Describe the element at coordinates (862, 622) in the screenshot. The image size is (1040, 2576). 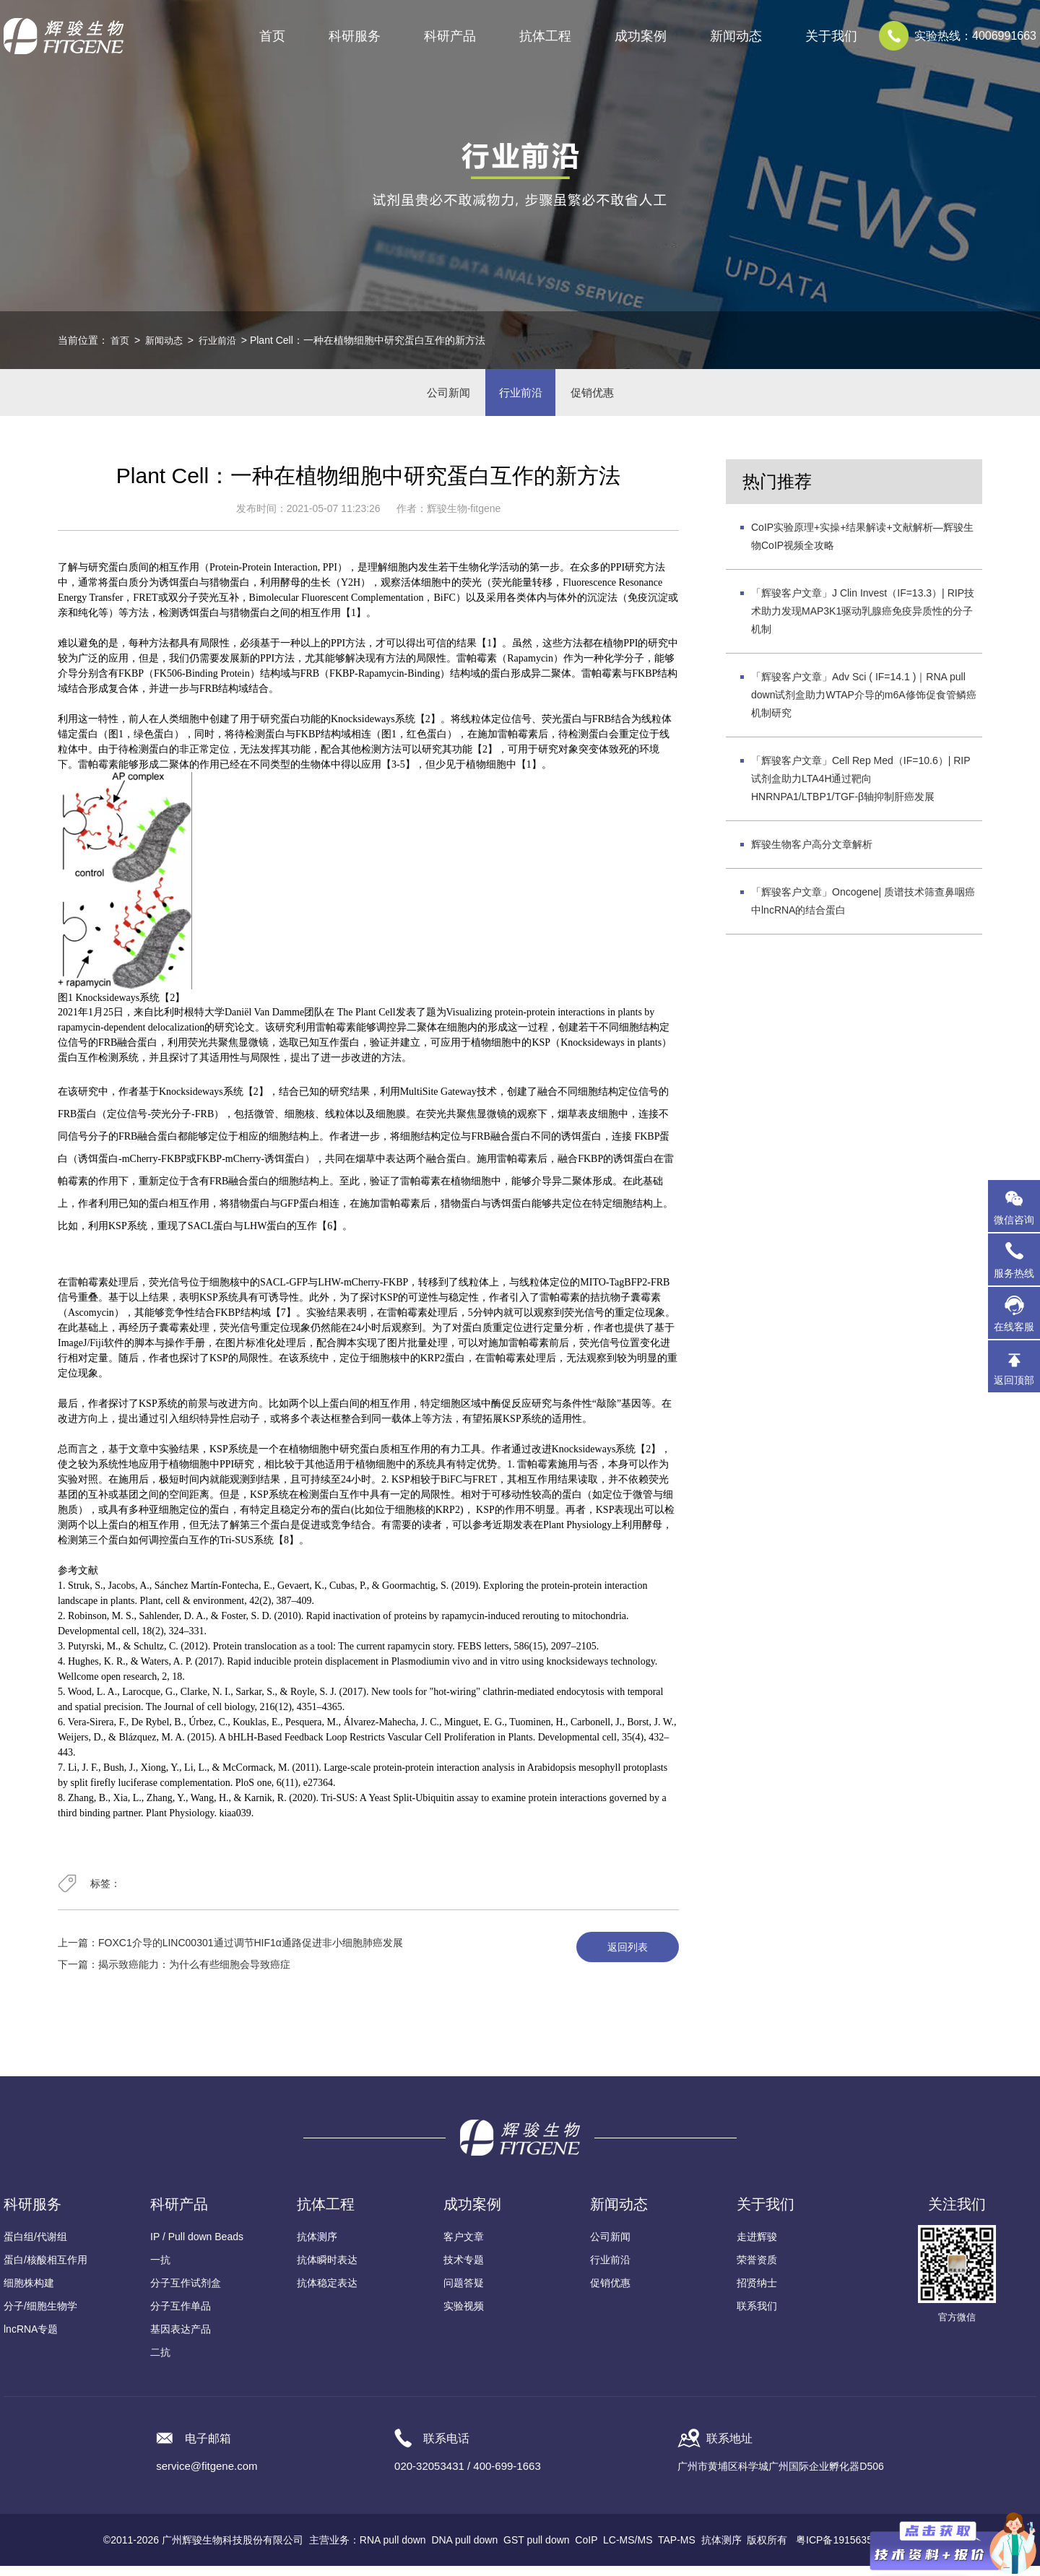
I see `「辉骏客户文章」J Clin Invest（IF=13.3）| RIP技术助力发现MAP3K1驱动乳腺癌免疫异质性的分子机制` at that location.